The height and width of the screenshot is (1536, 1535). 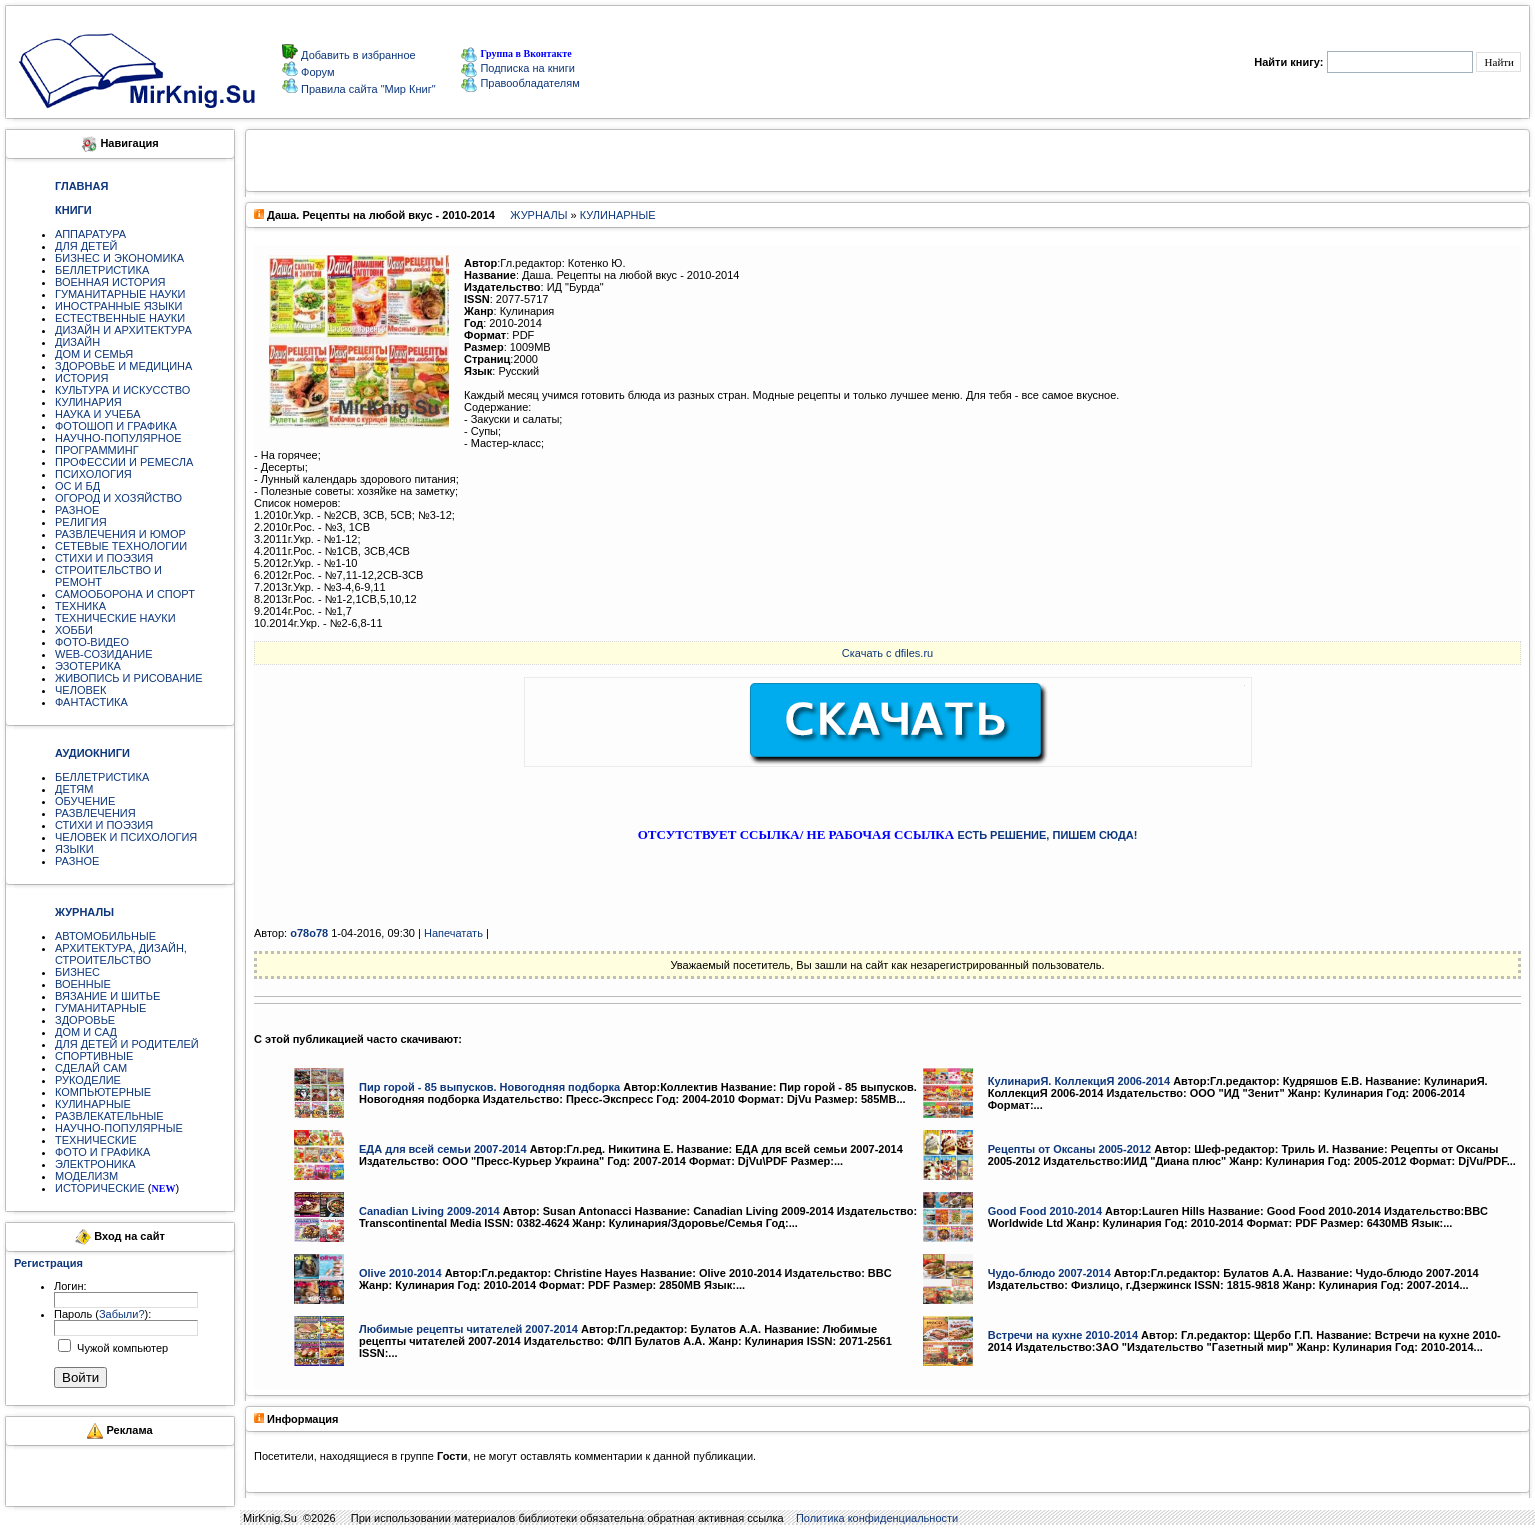 I want to click on Правила сайта "Мир Книг", so click(x=367, y=89).